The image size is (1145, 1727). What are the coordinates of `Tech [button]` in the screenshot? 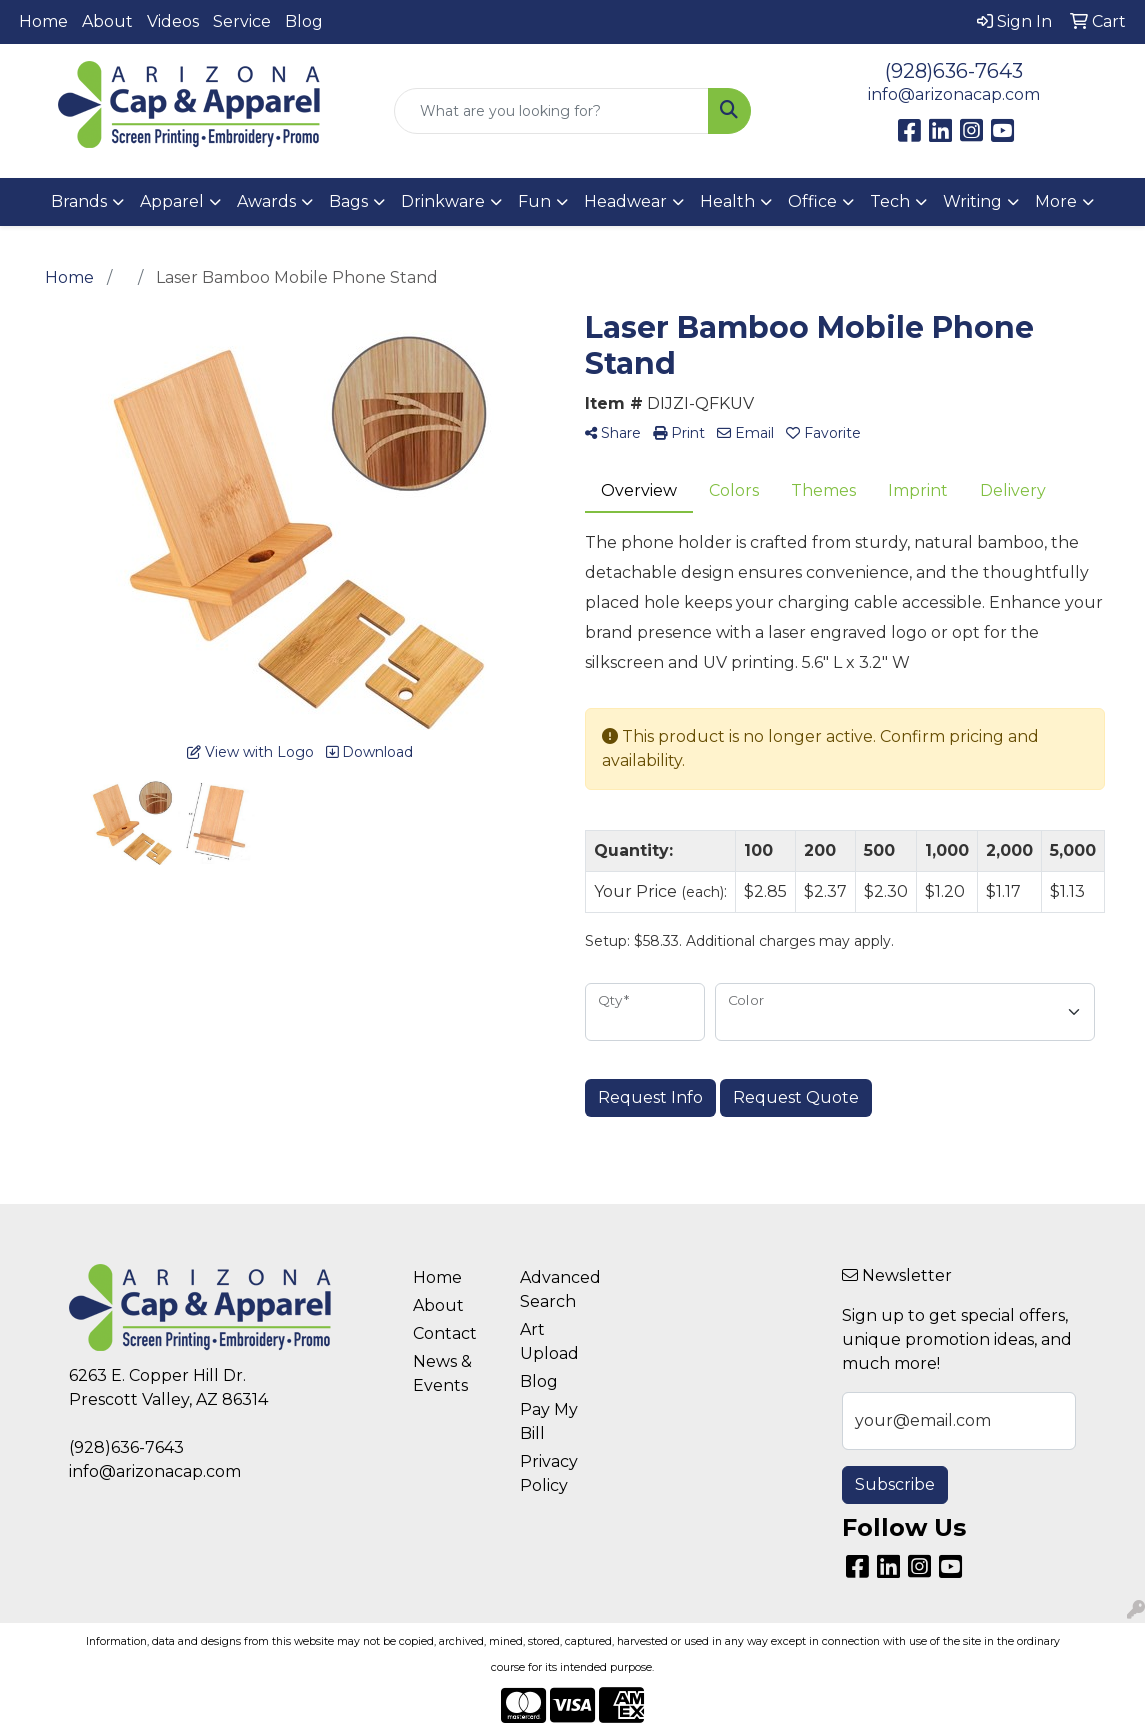 It's located at (890, 201).